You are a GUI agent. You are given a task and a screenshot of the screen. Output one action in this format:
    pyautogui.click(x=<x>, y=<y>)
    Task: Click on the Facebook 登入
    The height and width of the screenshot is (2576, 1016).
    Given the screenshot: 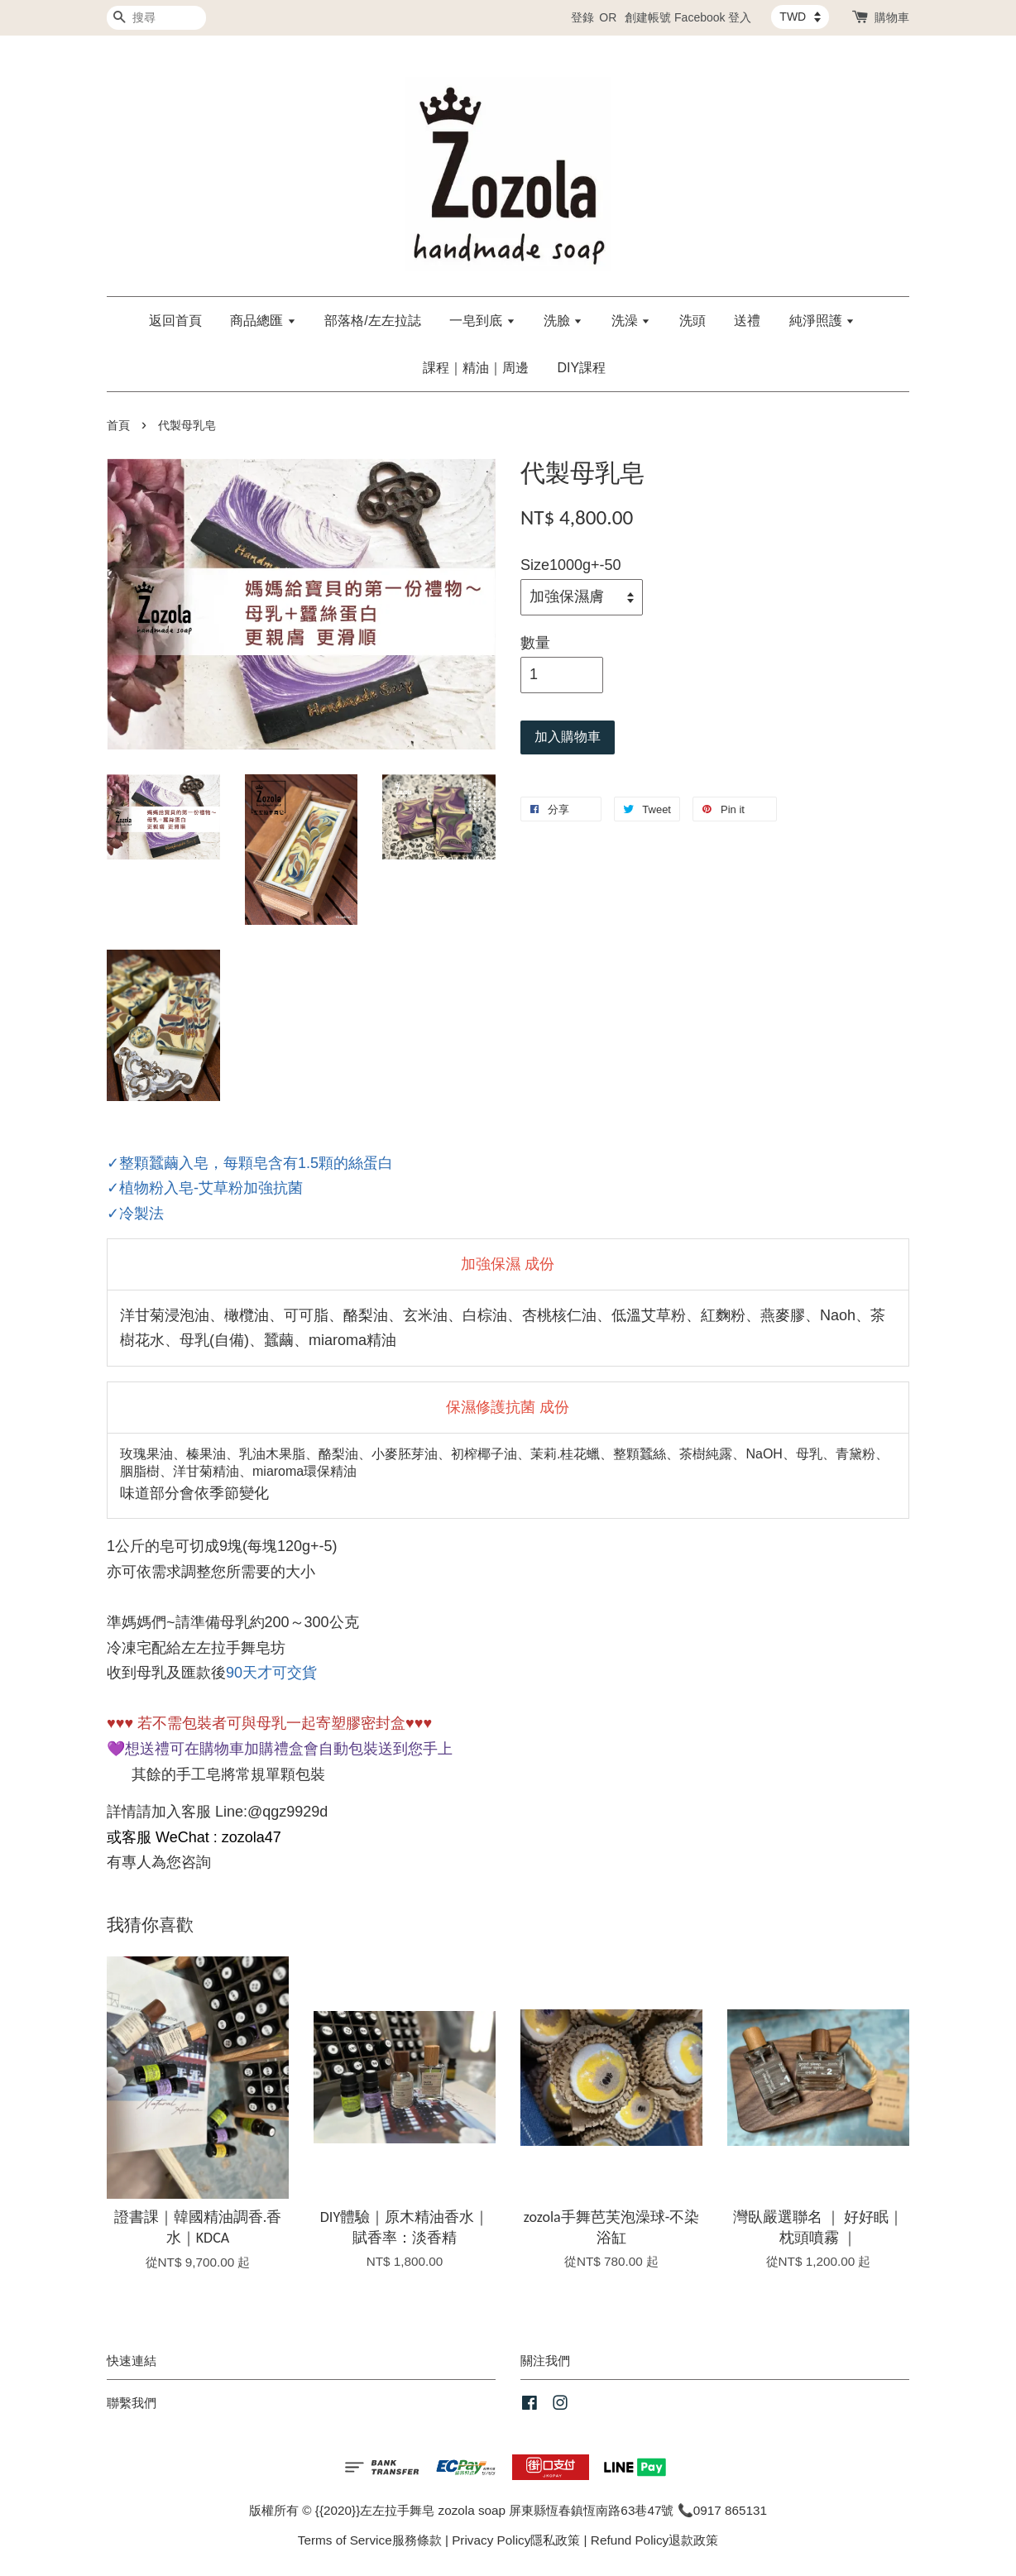 What is the action you would take?
    pyautogui.click(x=712, y=17)
    